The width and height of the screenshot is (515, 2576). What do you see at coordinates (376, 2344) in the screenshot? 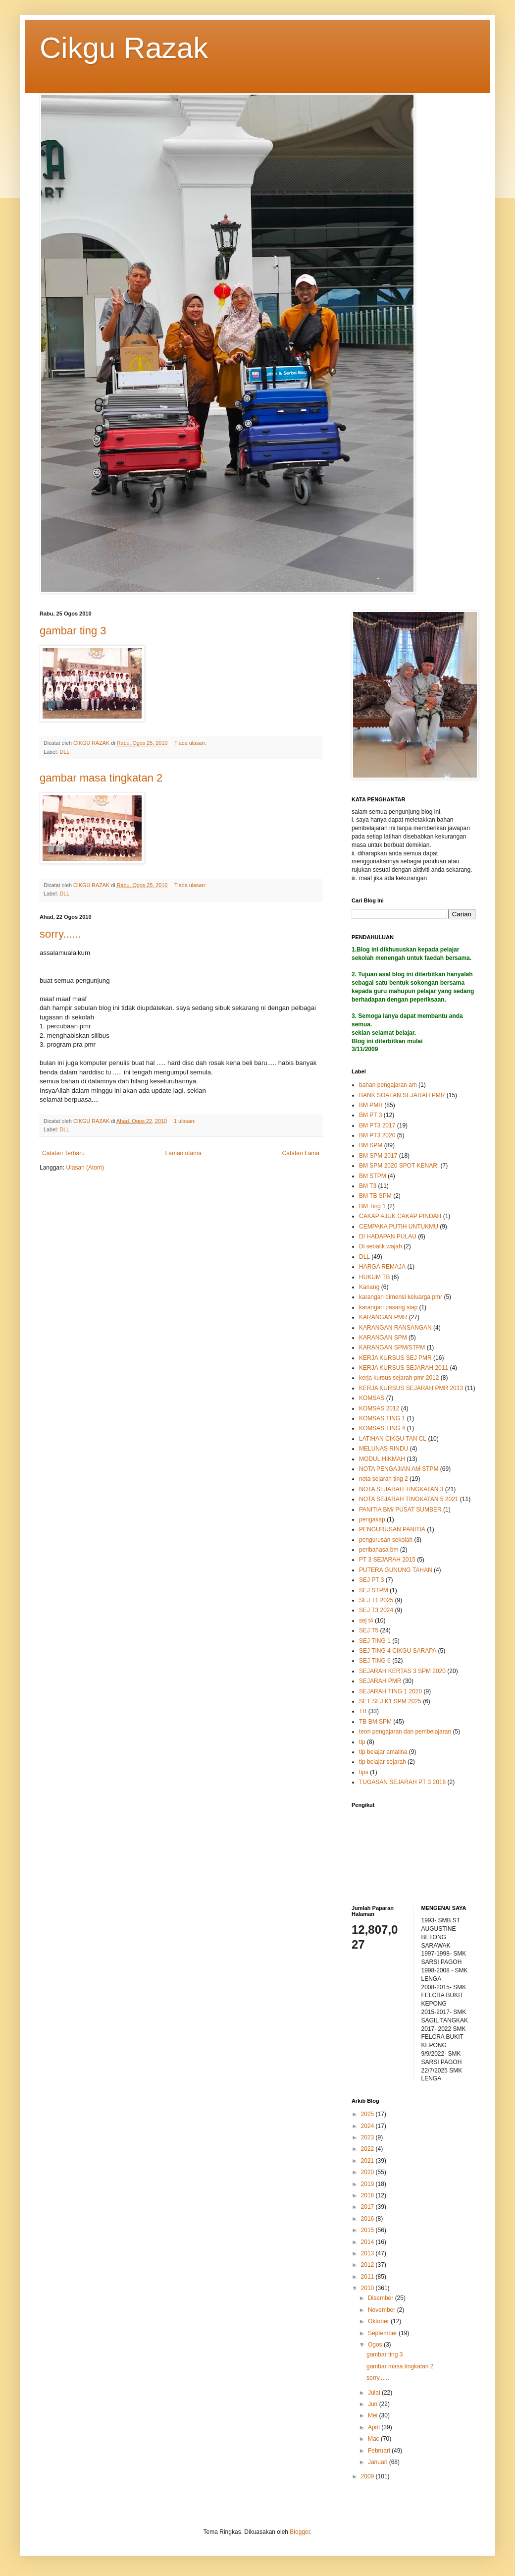
I see `Ogos` at bounding box center [376, 2344].